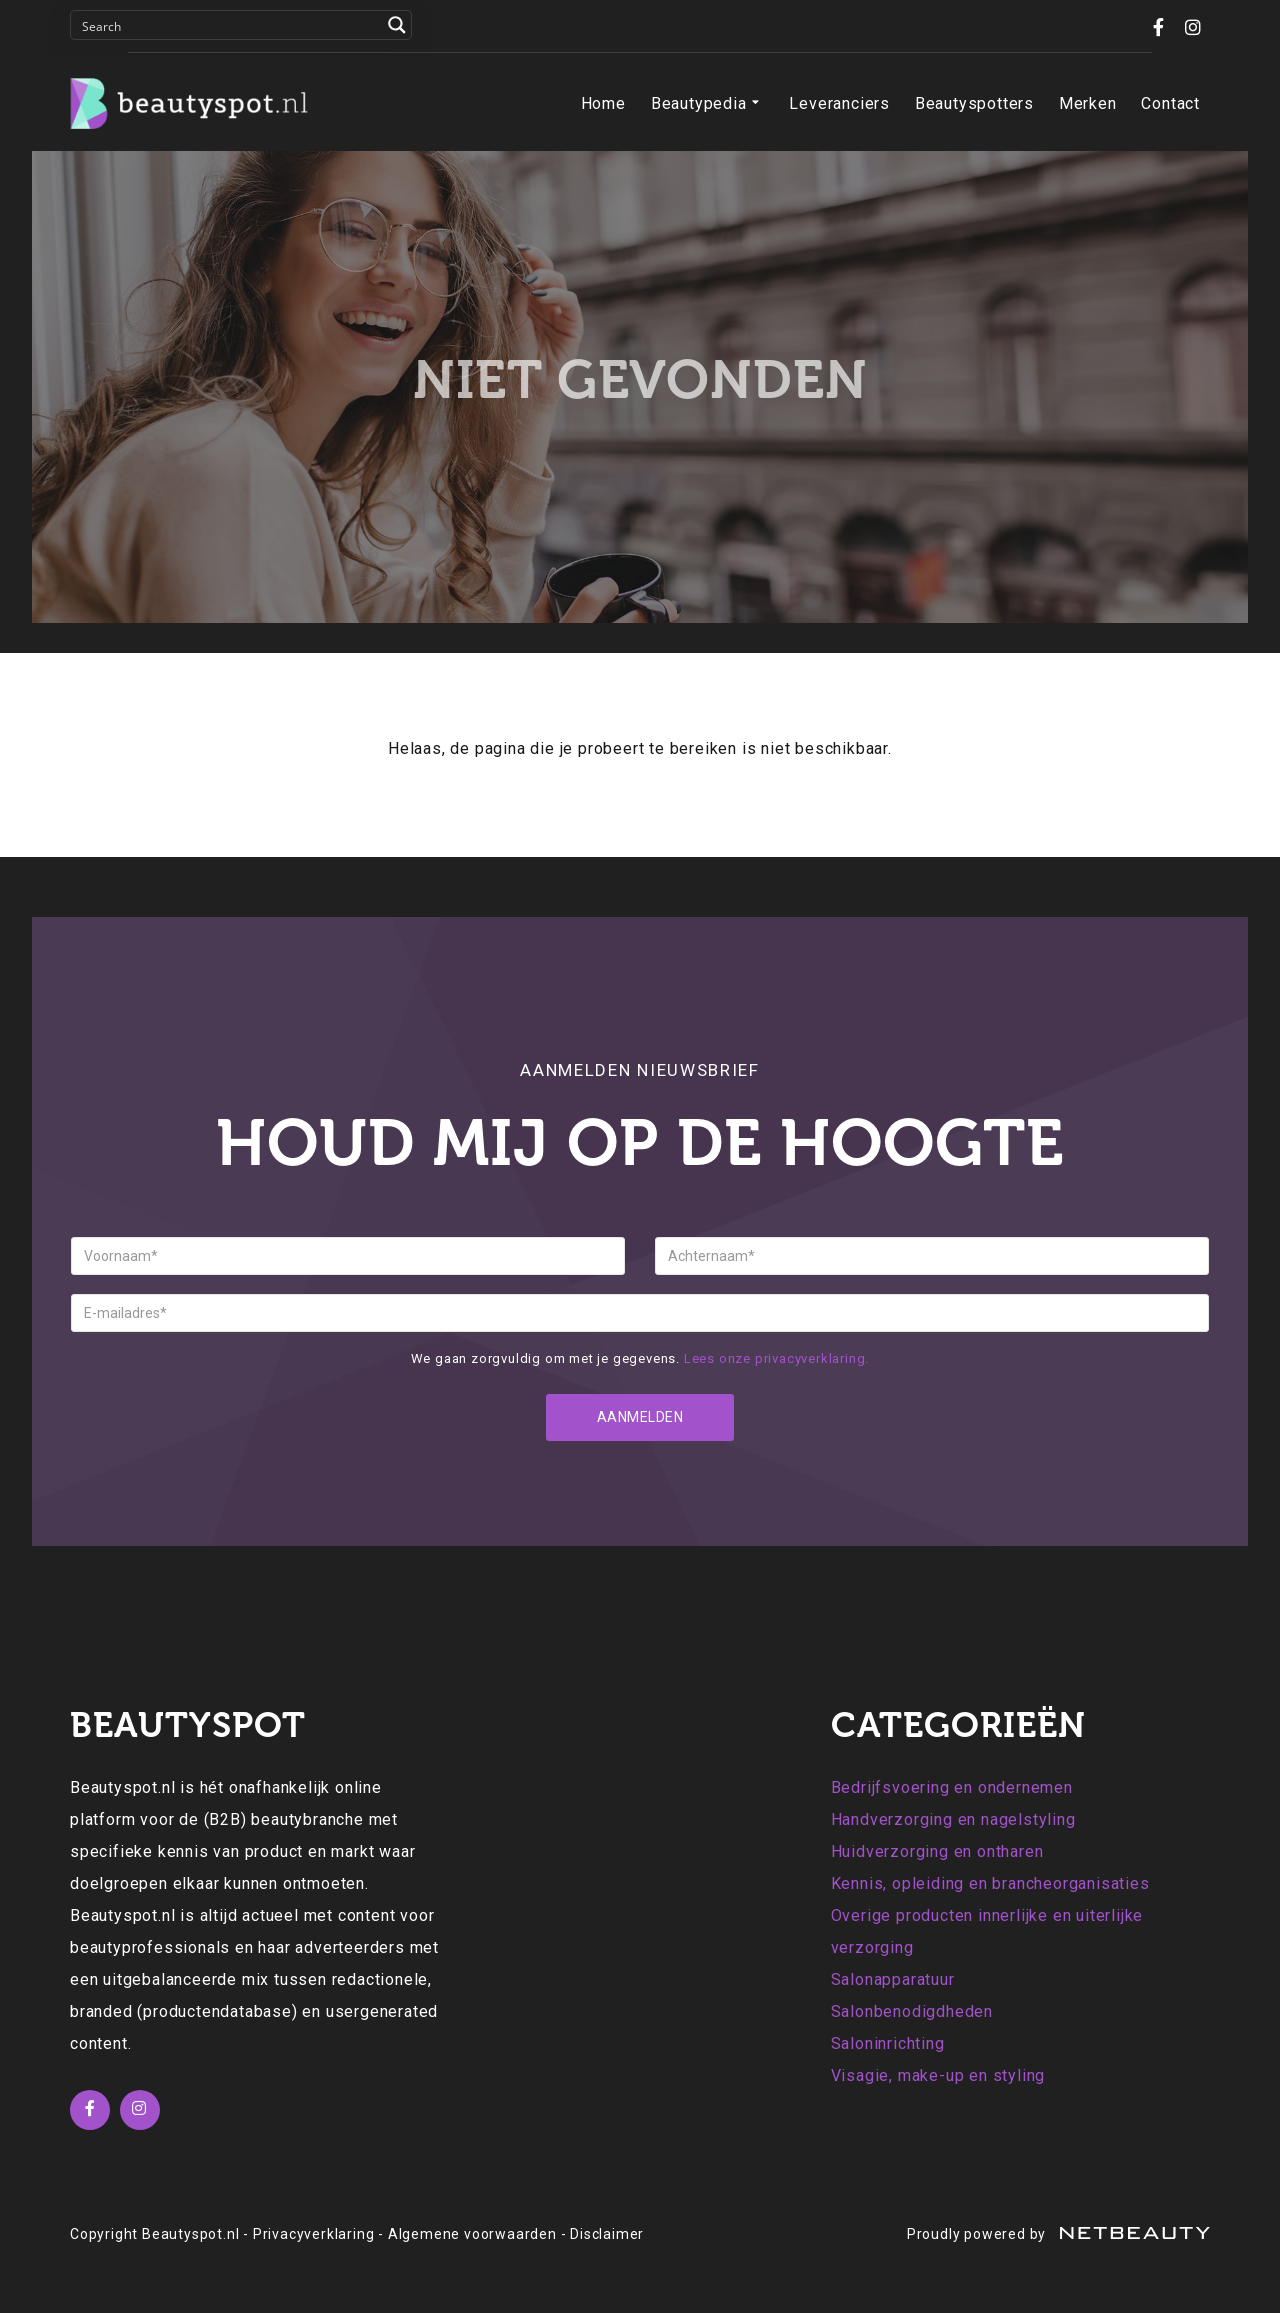 The width and height of the screenshot is (1280, 2313). What do you see at coordinates (397, 25) in the screenshot?
I see `[Search magnifier button]` at bounding box center [397, 25].